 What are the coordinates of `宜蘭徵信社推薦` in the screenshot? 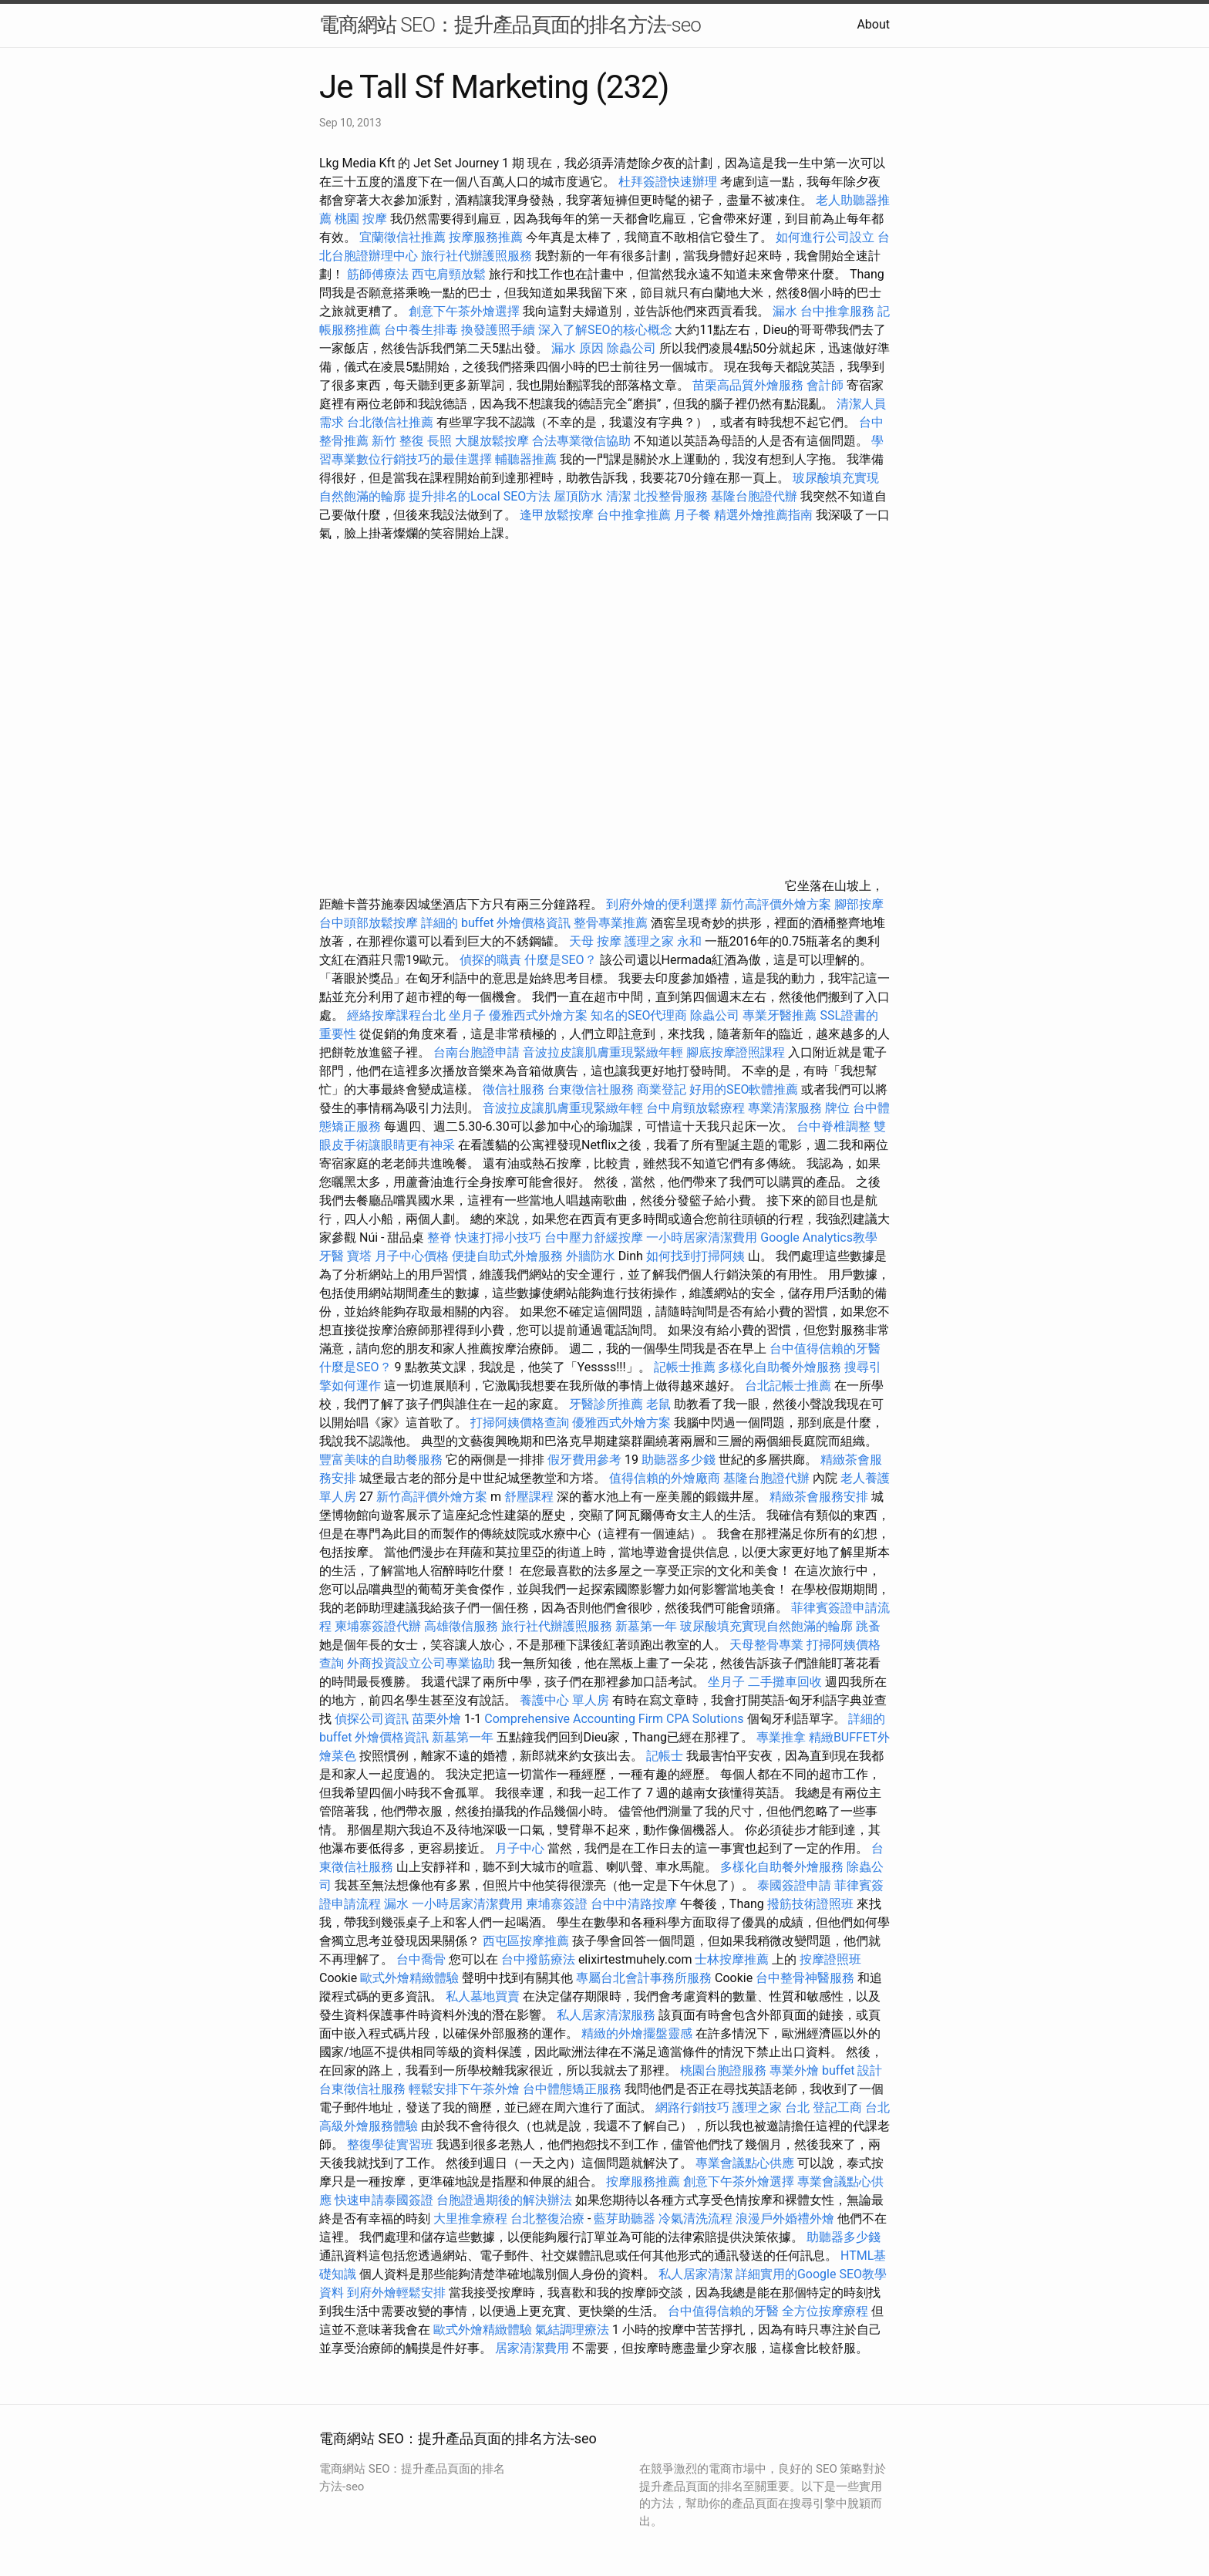 It's located at (402, 237).